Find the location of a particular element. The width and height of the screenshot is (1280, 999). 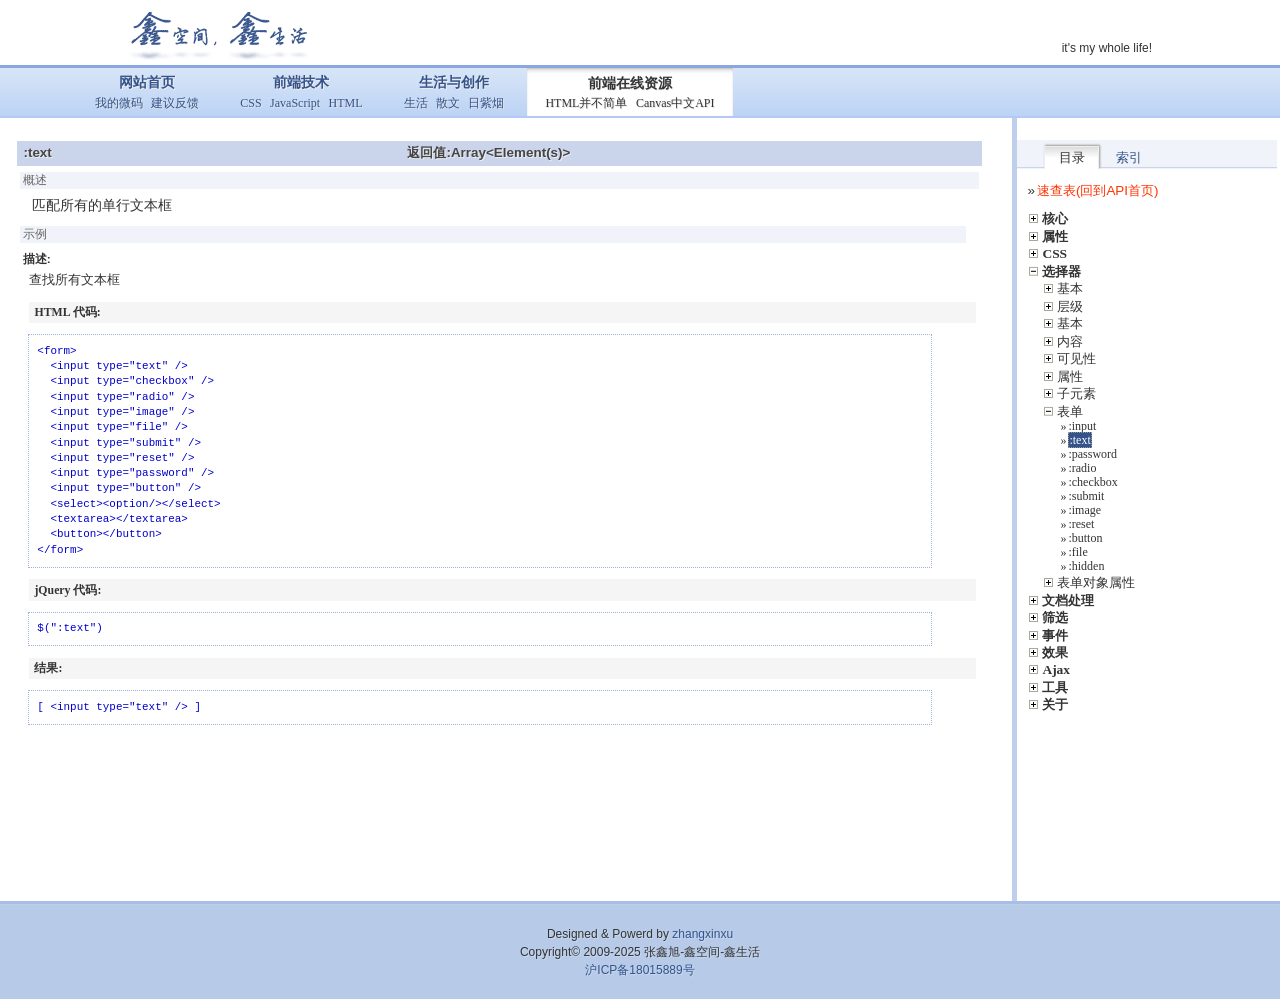

建议反馈 is located at coordinates (175, 103).